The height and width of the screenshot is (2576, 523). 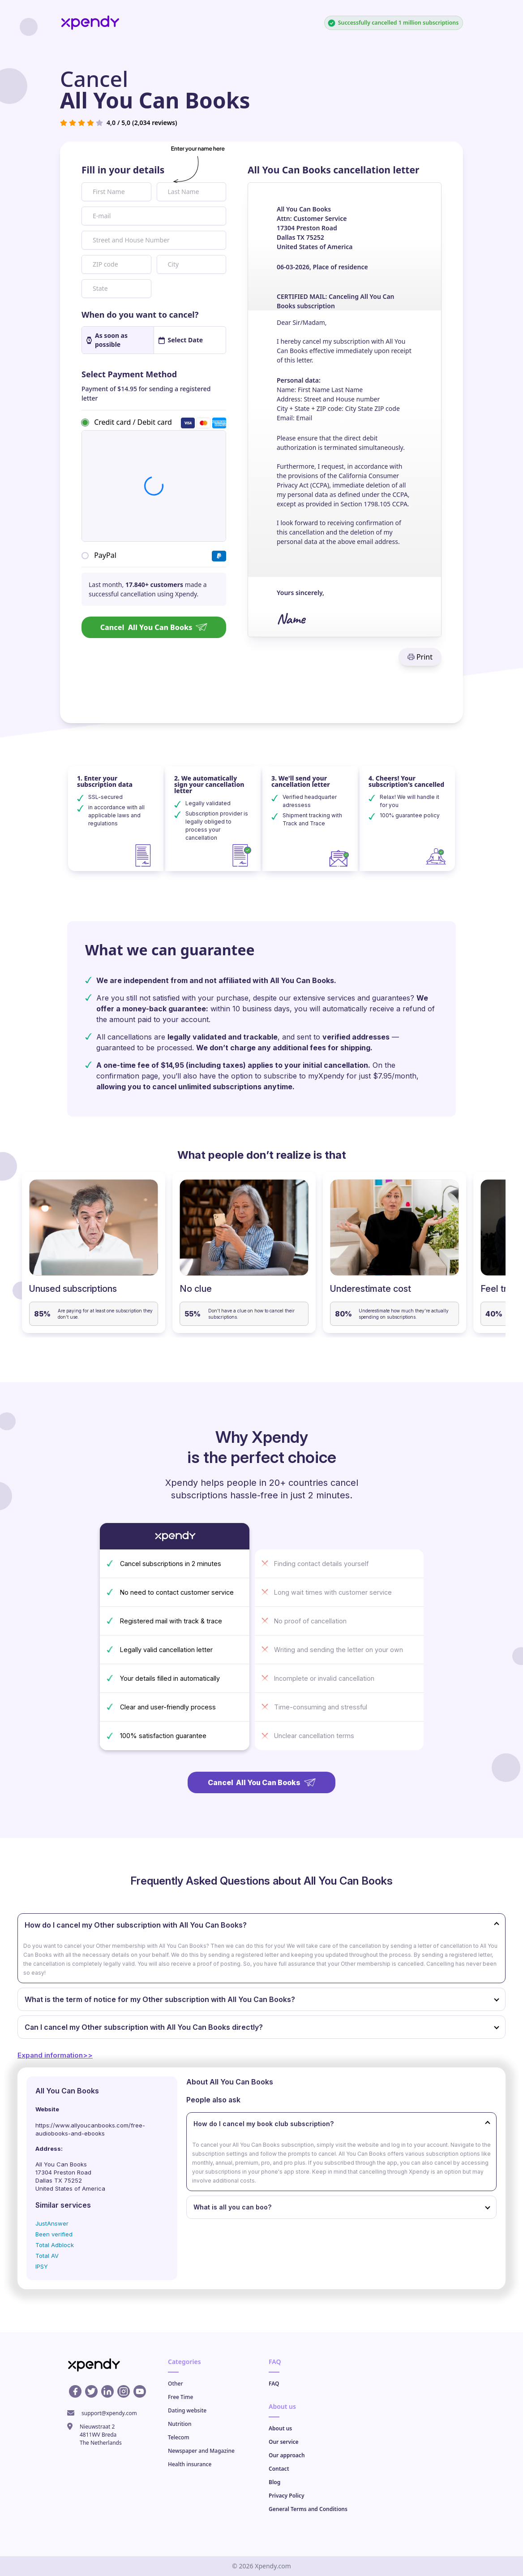 I want to click on IPSY, so click(x=41, y=2266).